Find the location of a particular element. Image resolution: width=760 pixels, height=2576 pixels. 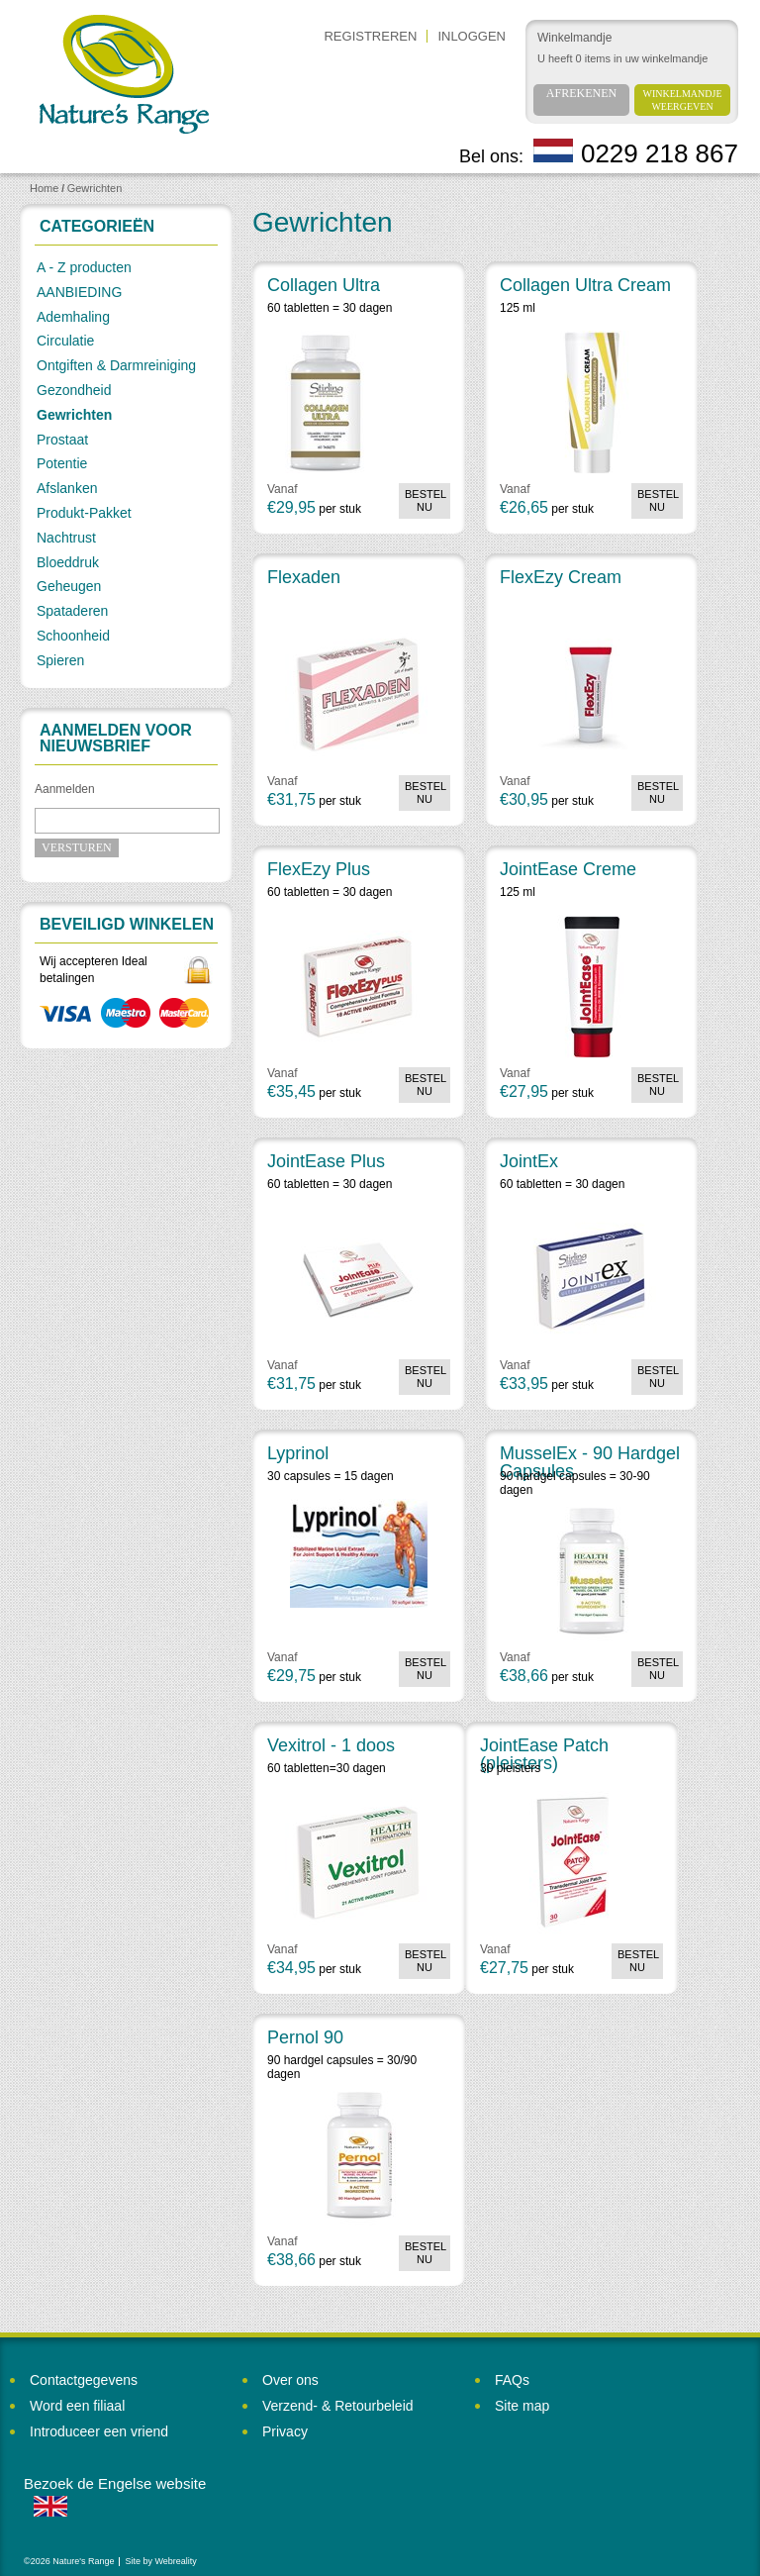

Introduceer een vriend is located at coordinates (99, 2431).